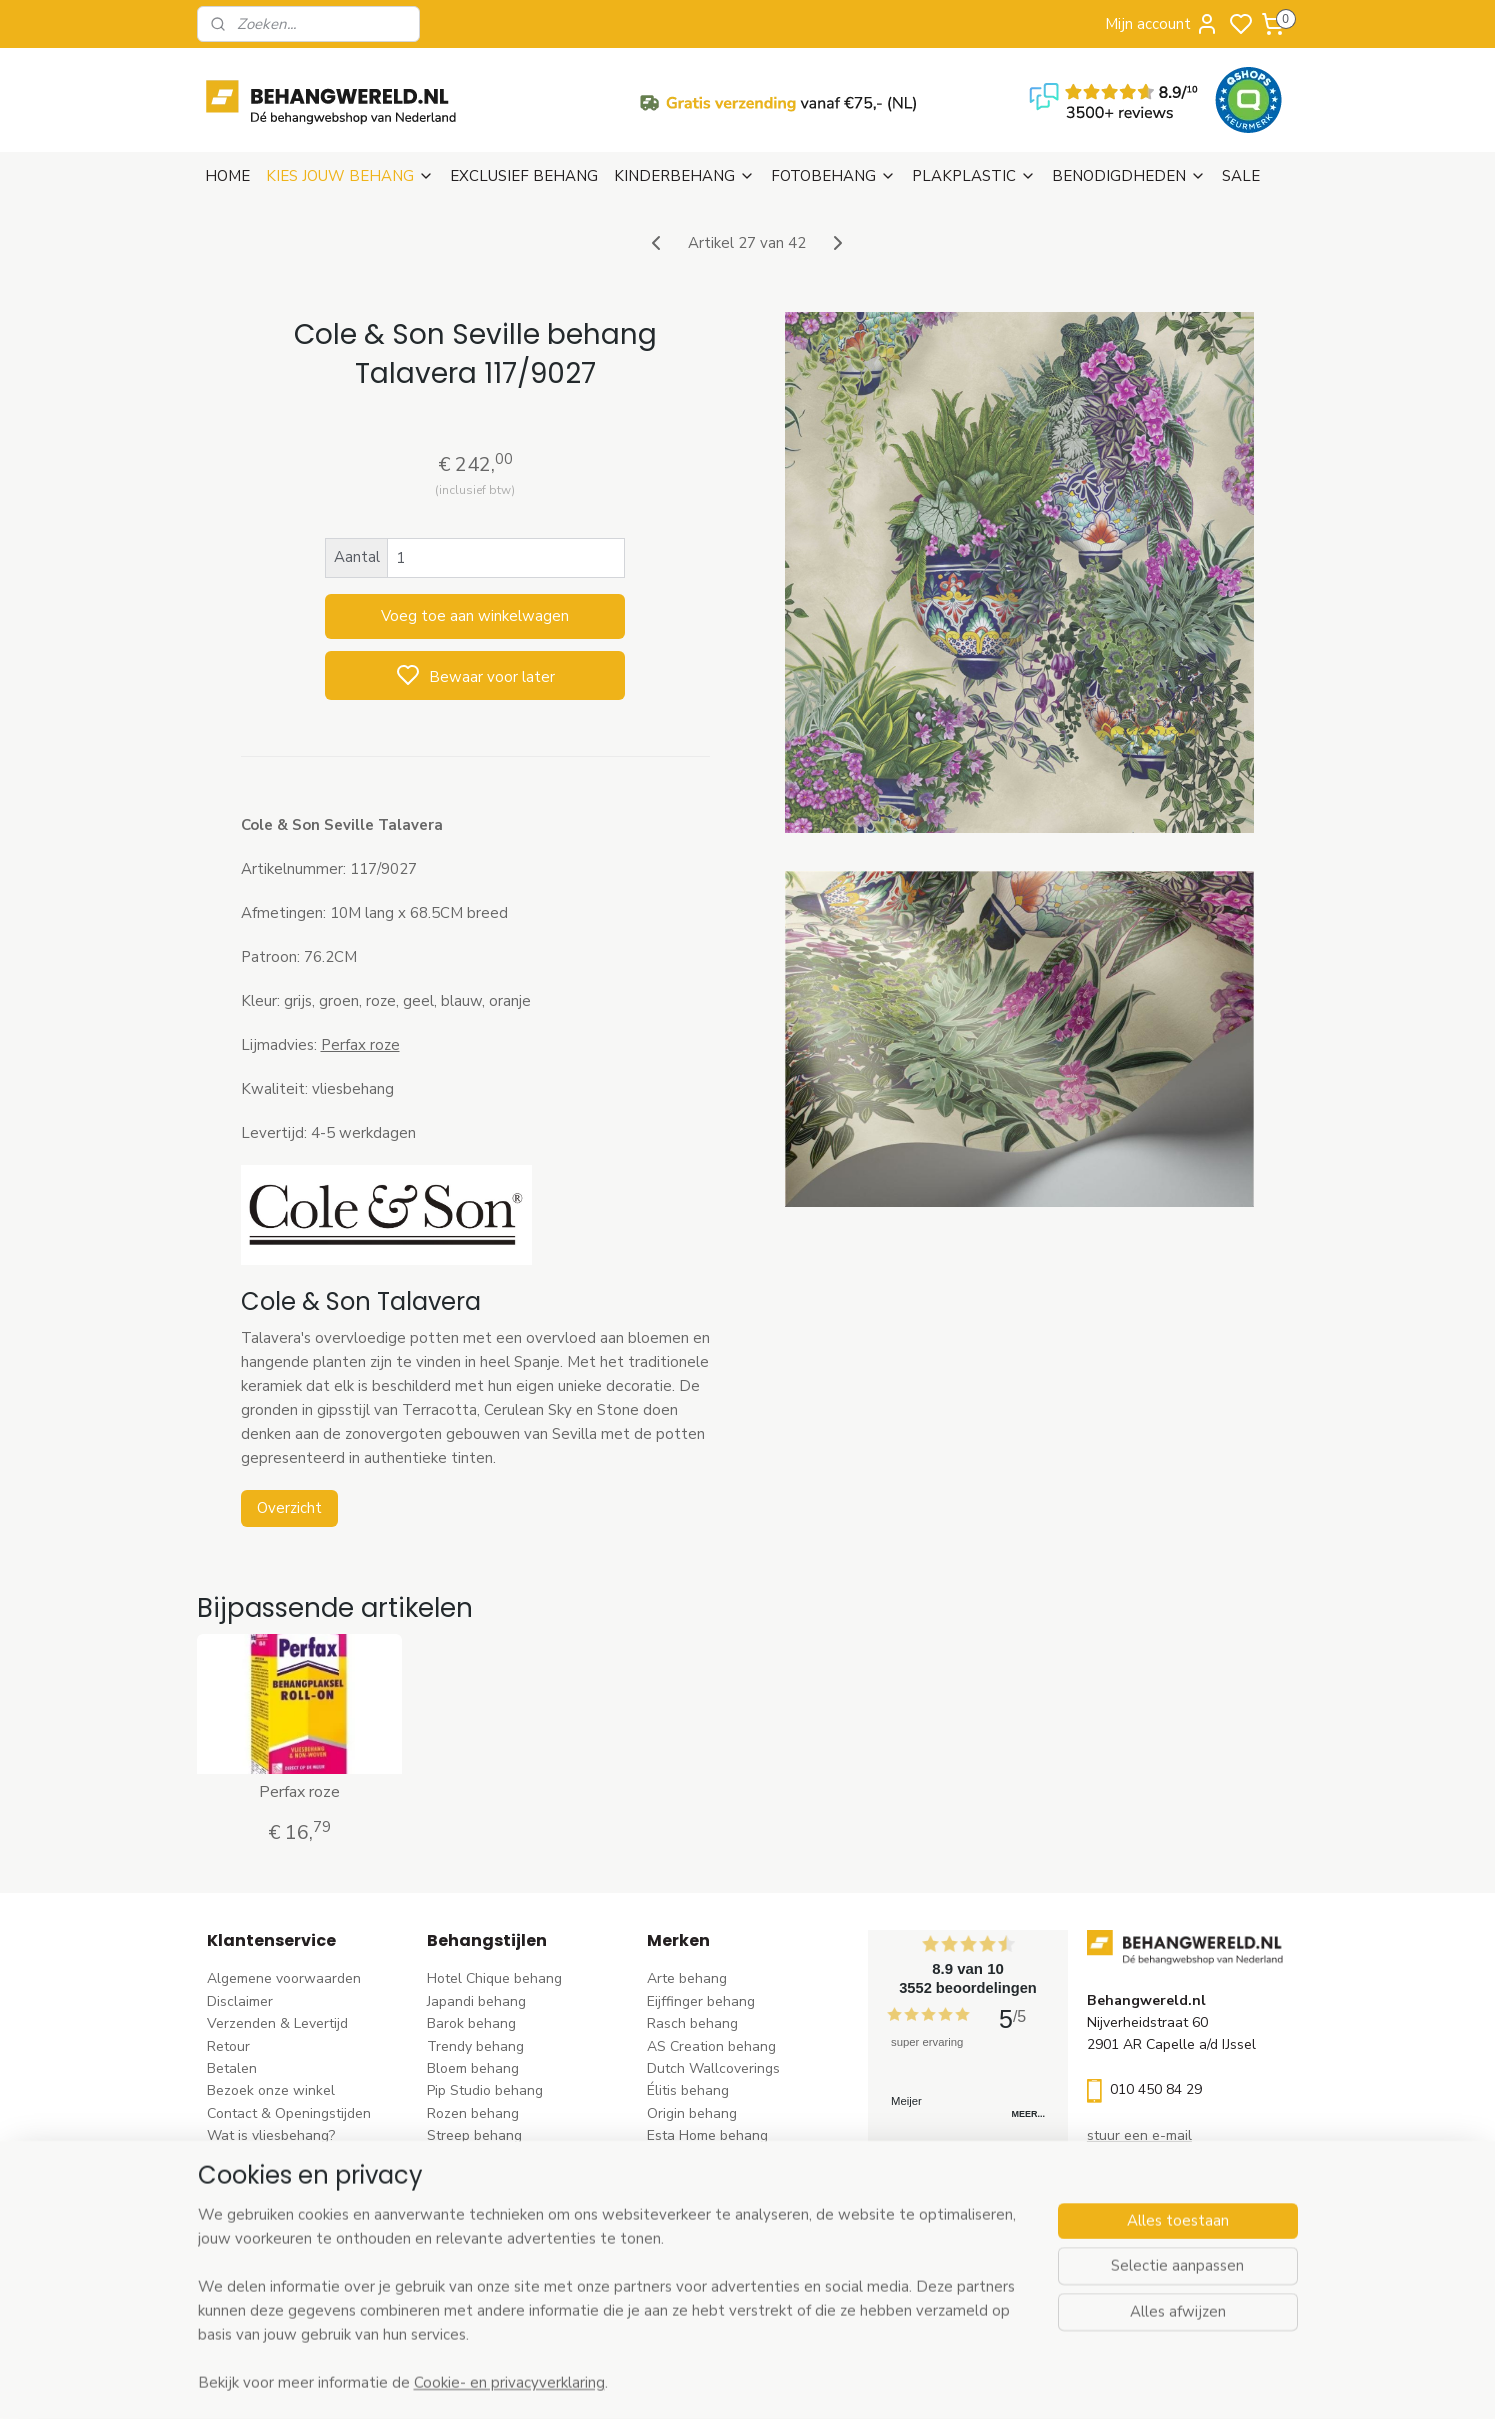  What do you see at coordinates (485, 2202) in the screenshot?
I see `Zwart-wit behang` at bounding box center [485, 2202].